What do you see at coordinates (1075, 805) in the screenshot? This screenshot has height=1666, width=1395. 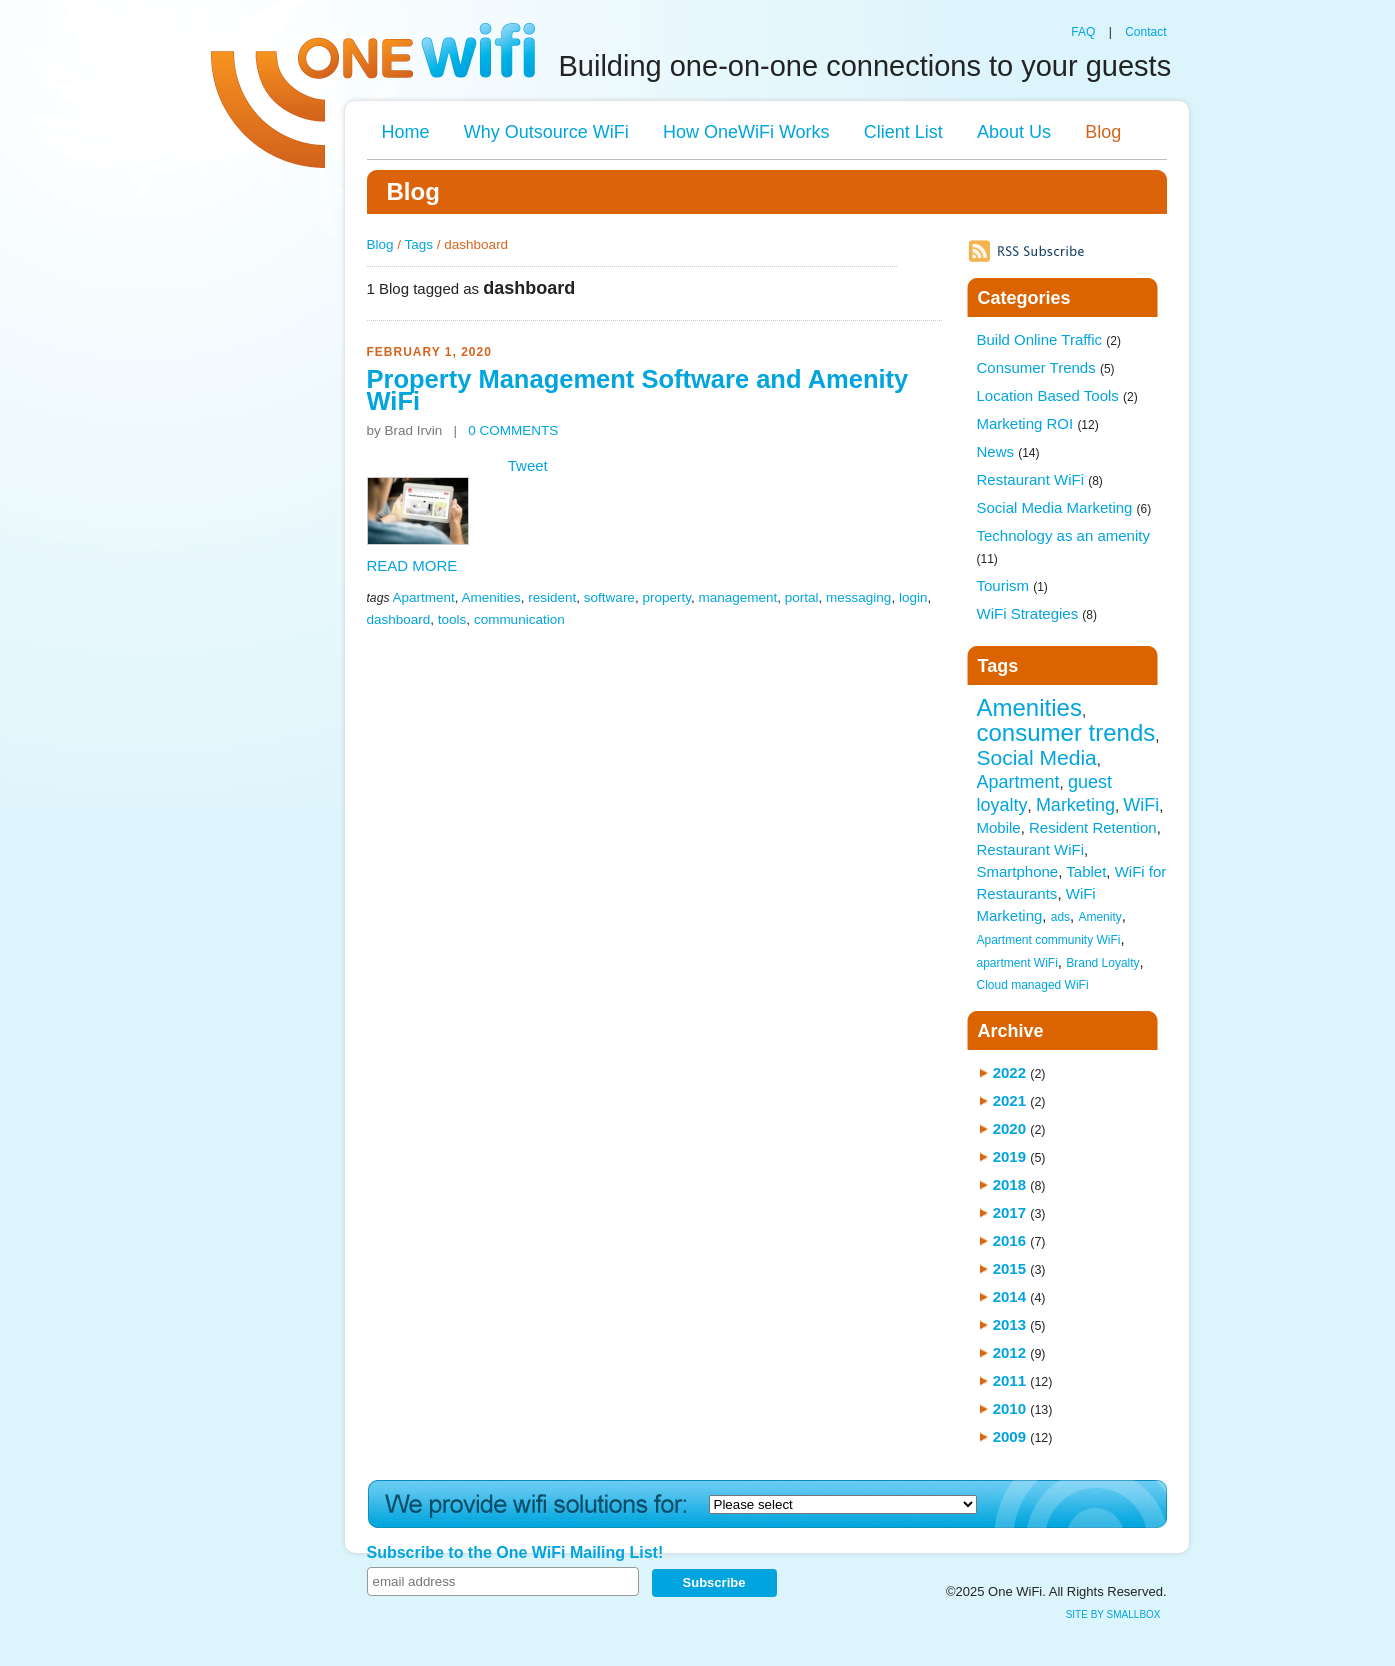 I see `Marketing` at bounding box center [1075, 805].